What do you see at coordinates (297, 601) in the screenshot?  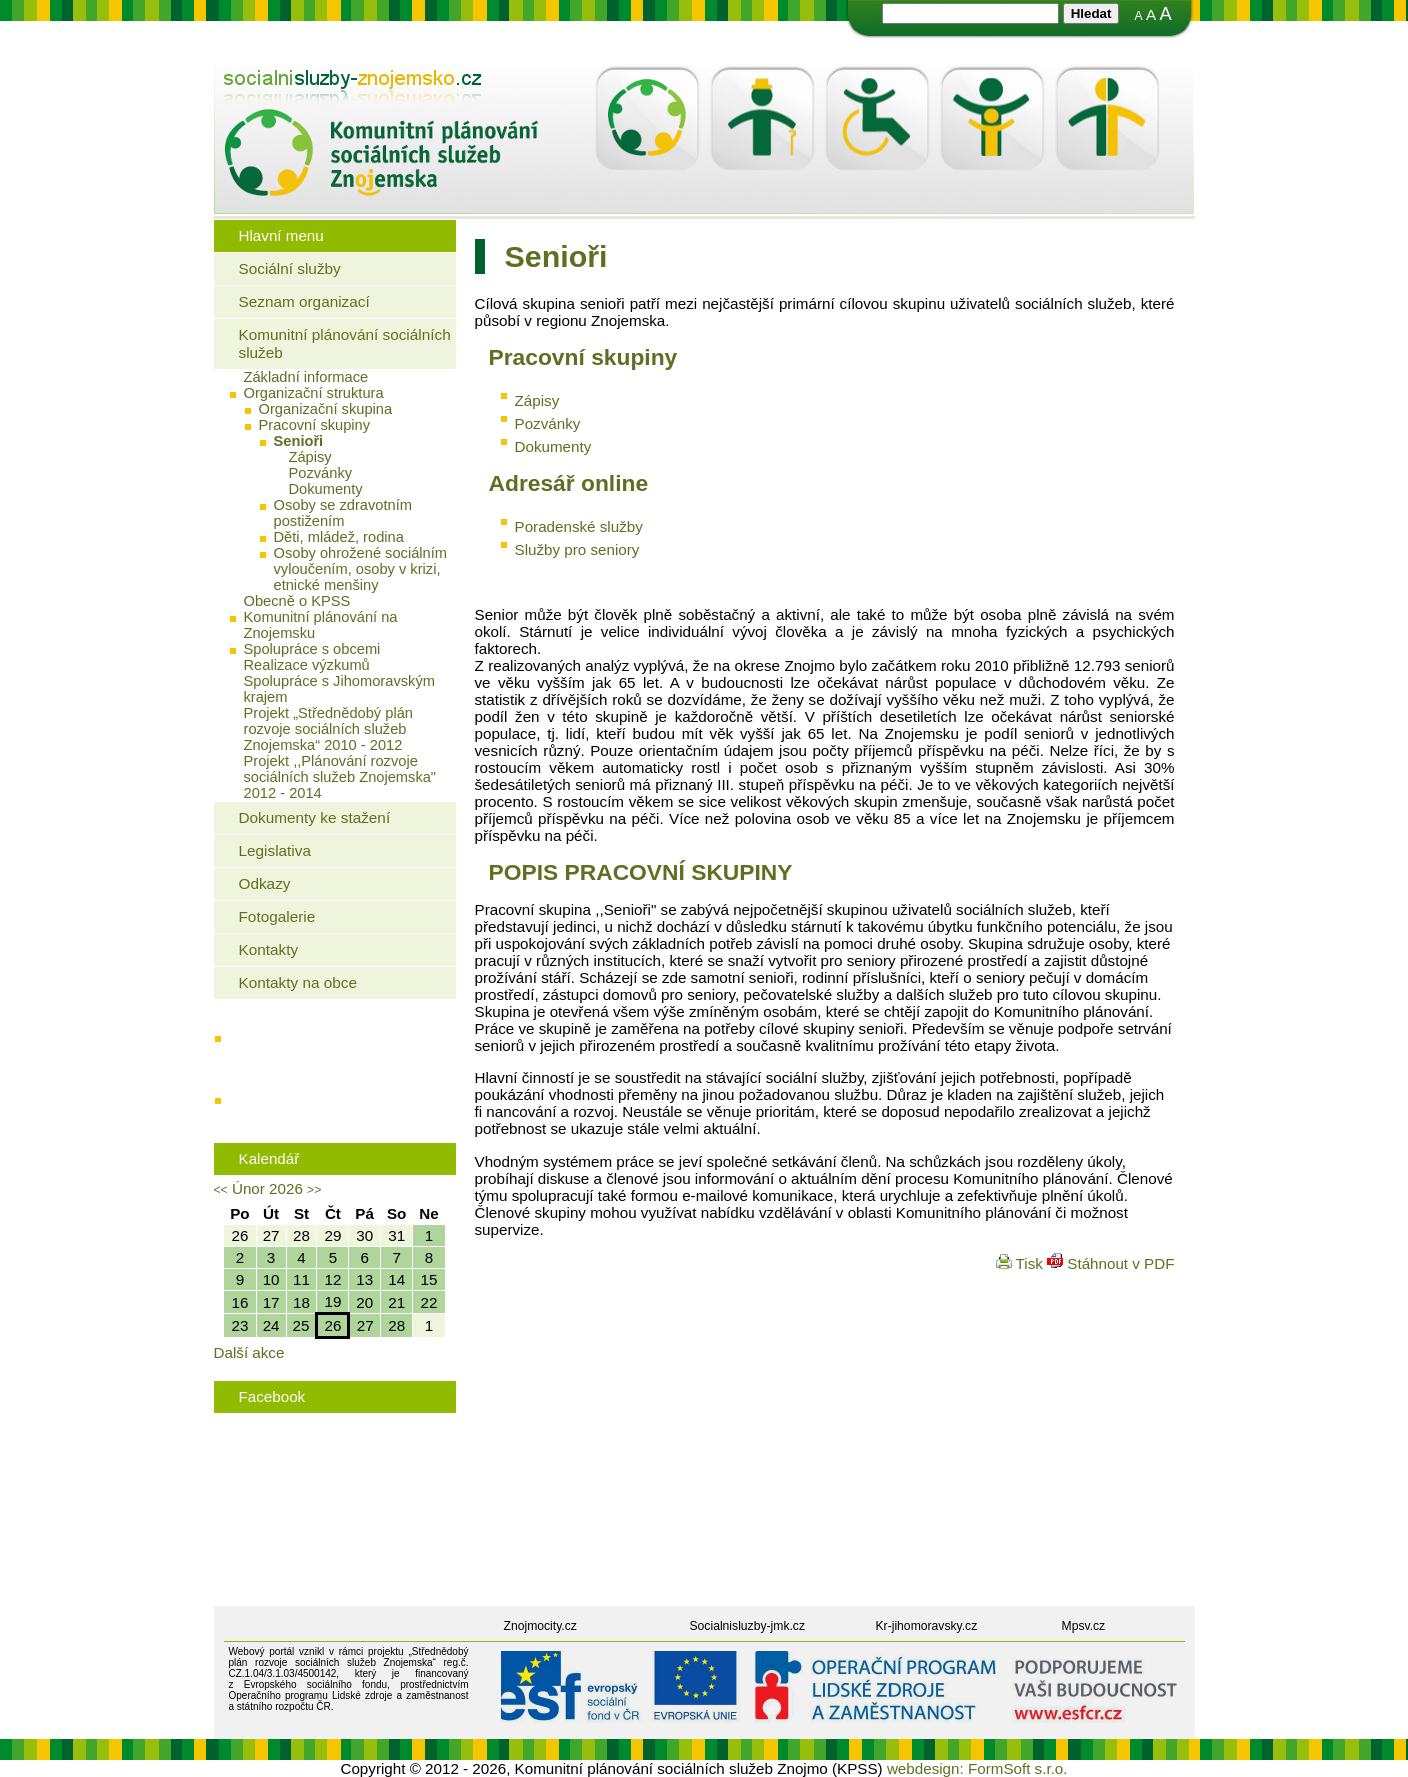 I see `Obecně o KPSS` at bounding box center [297, 601].